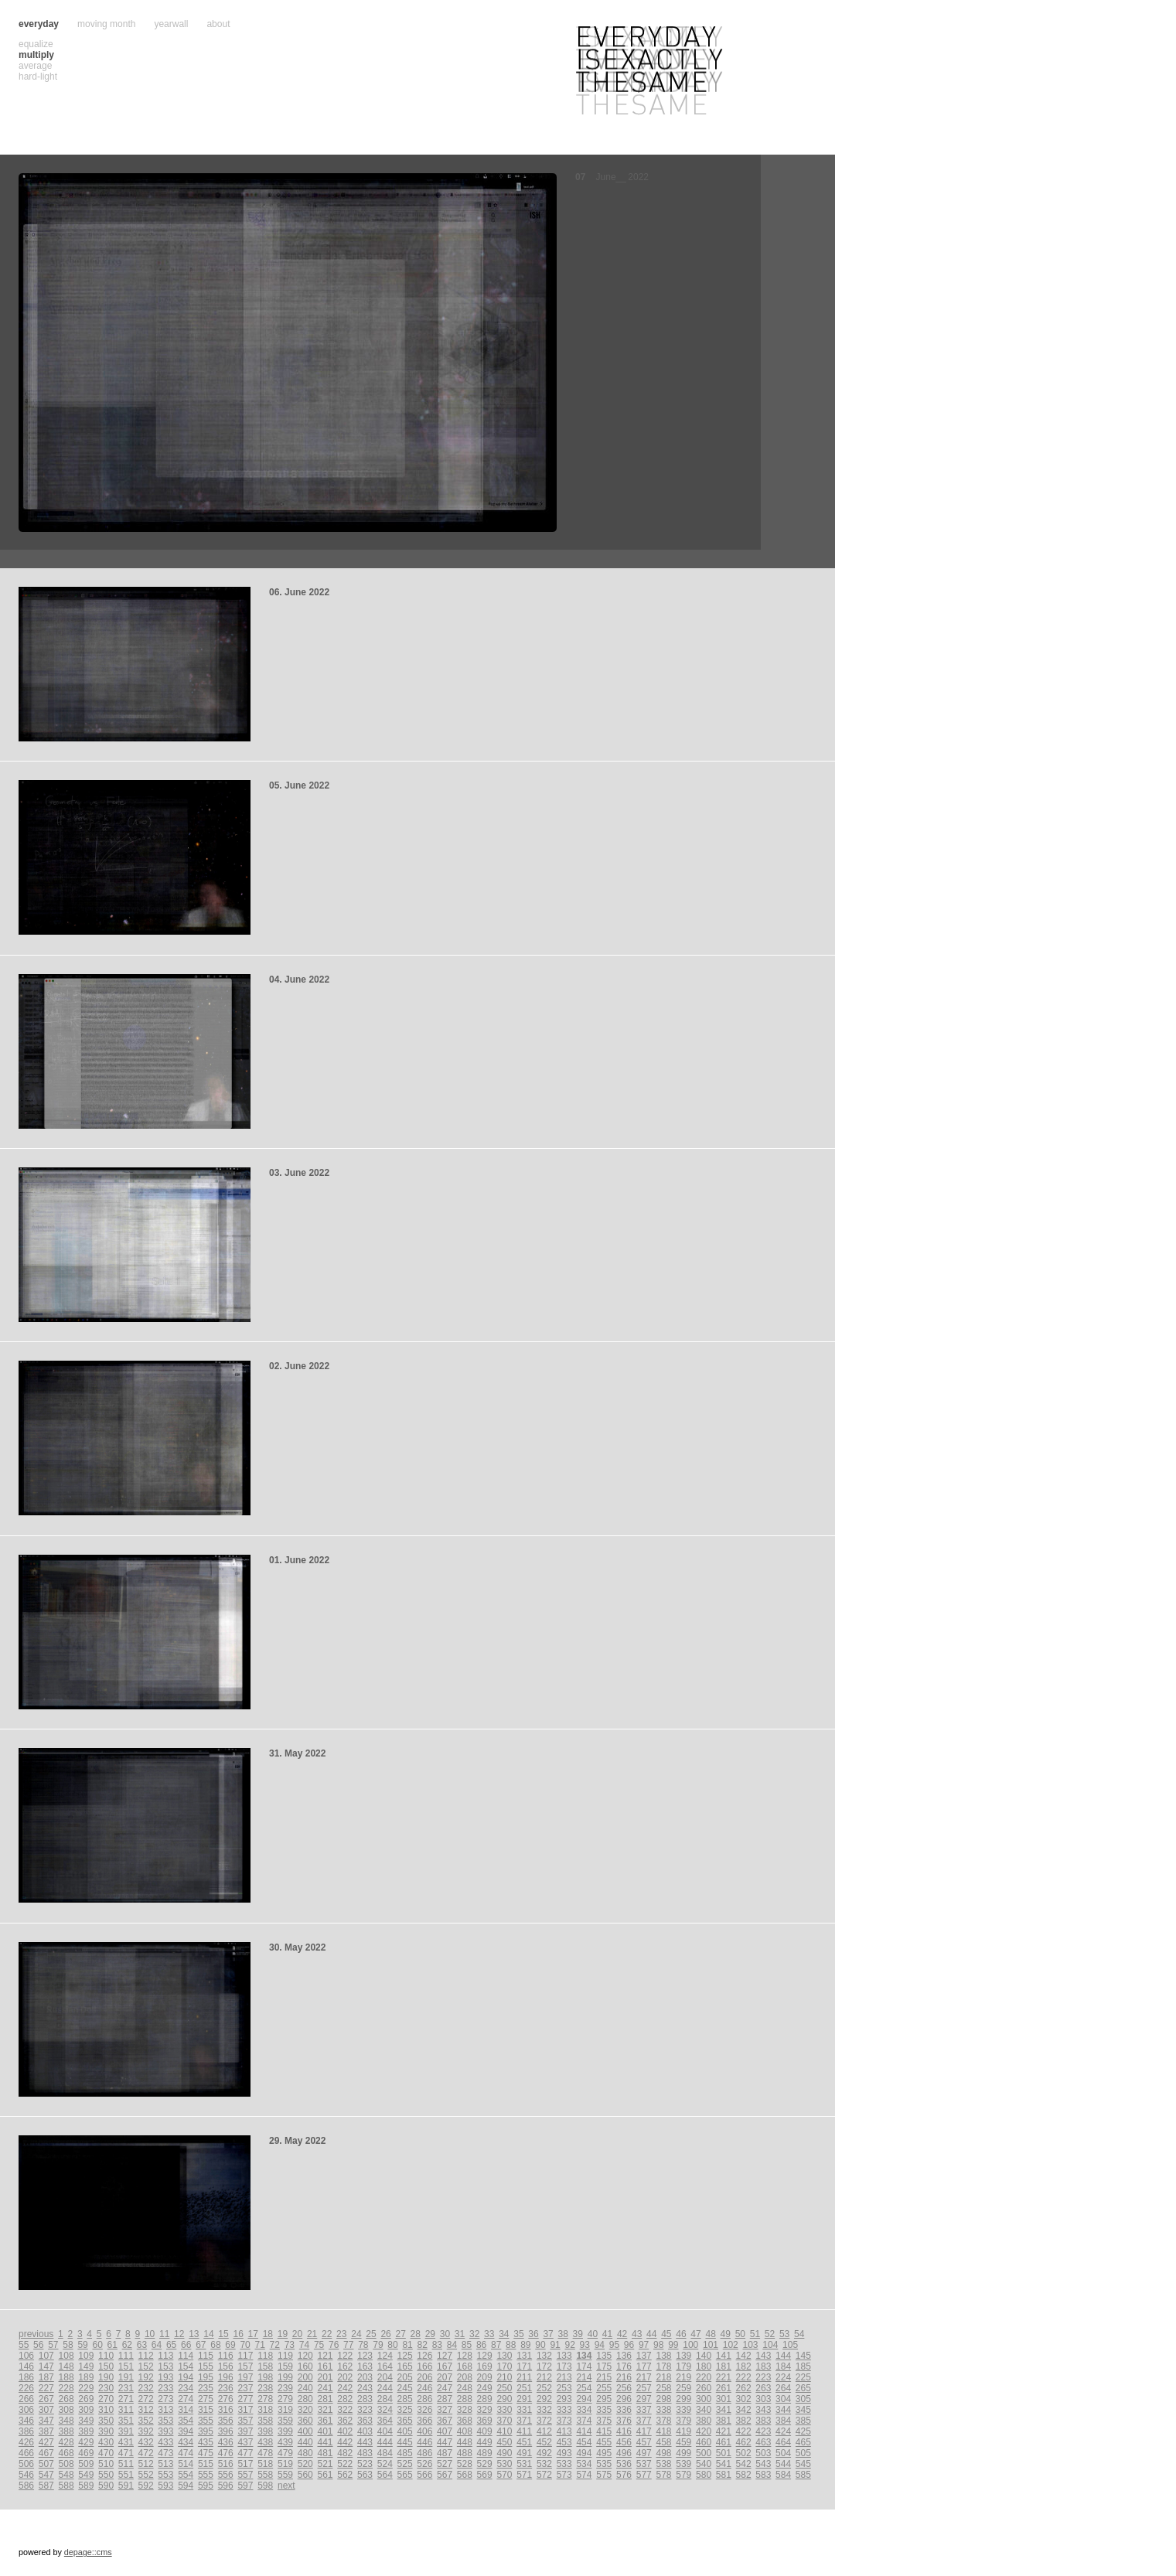 The image size is (1176, 2576). Describe the element at coordinates (345, 2409) in the screenshot. I see `322` at that location.